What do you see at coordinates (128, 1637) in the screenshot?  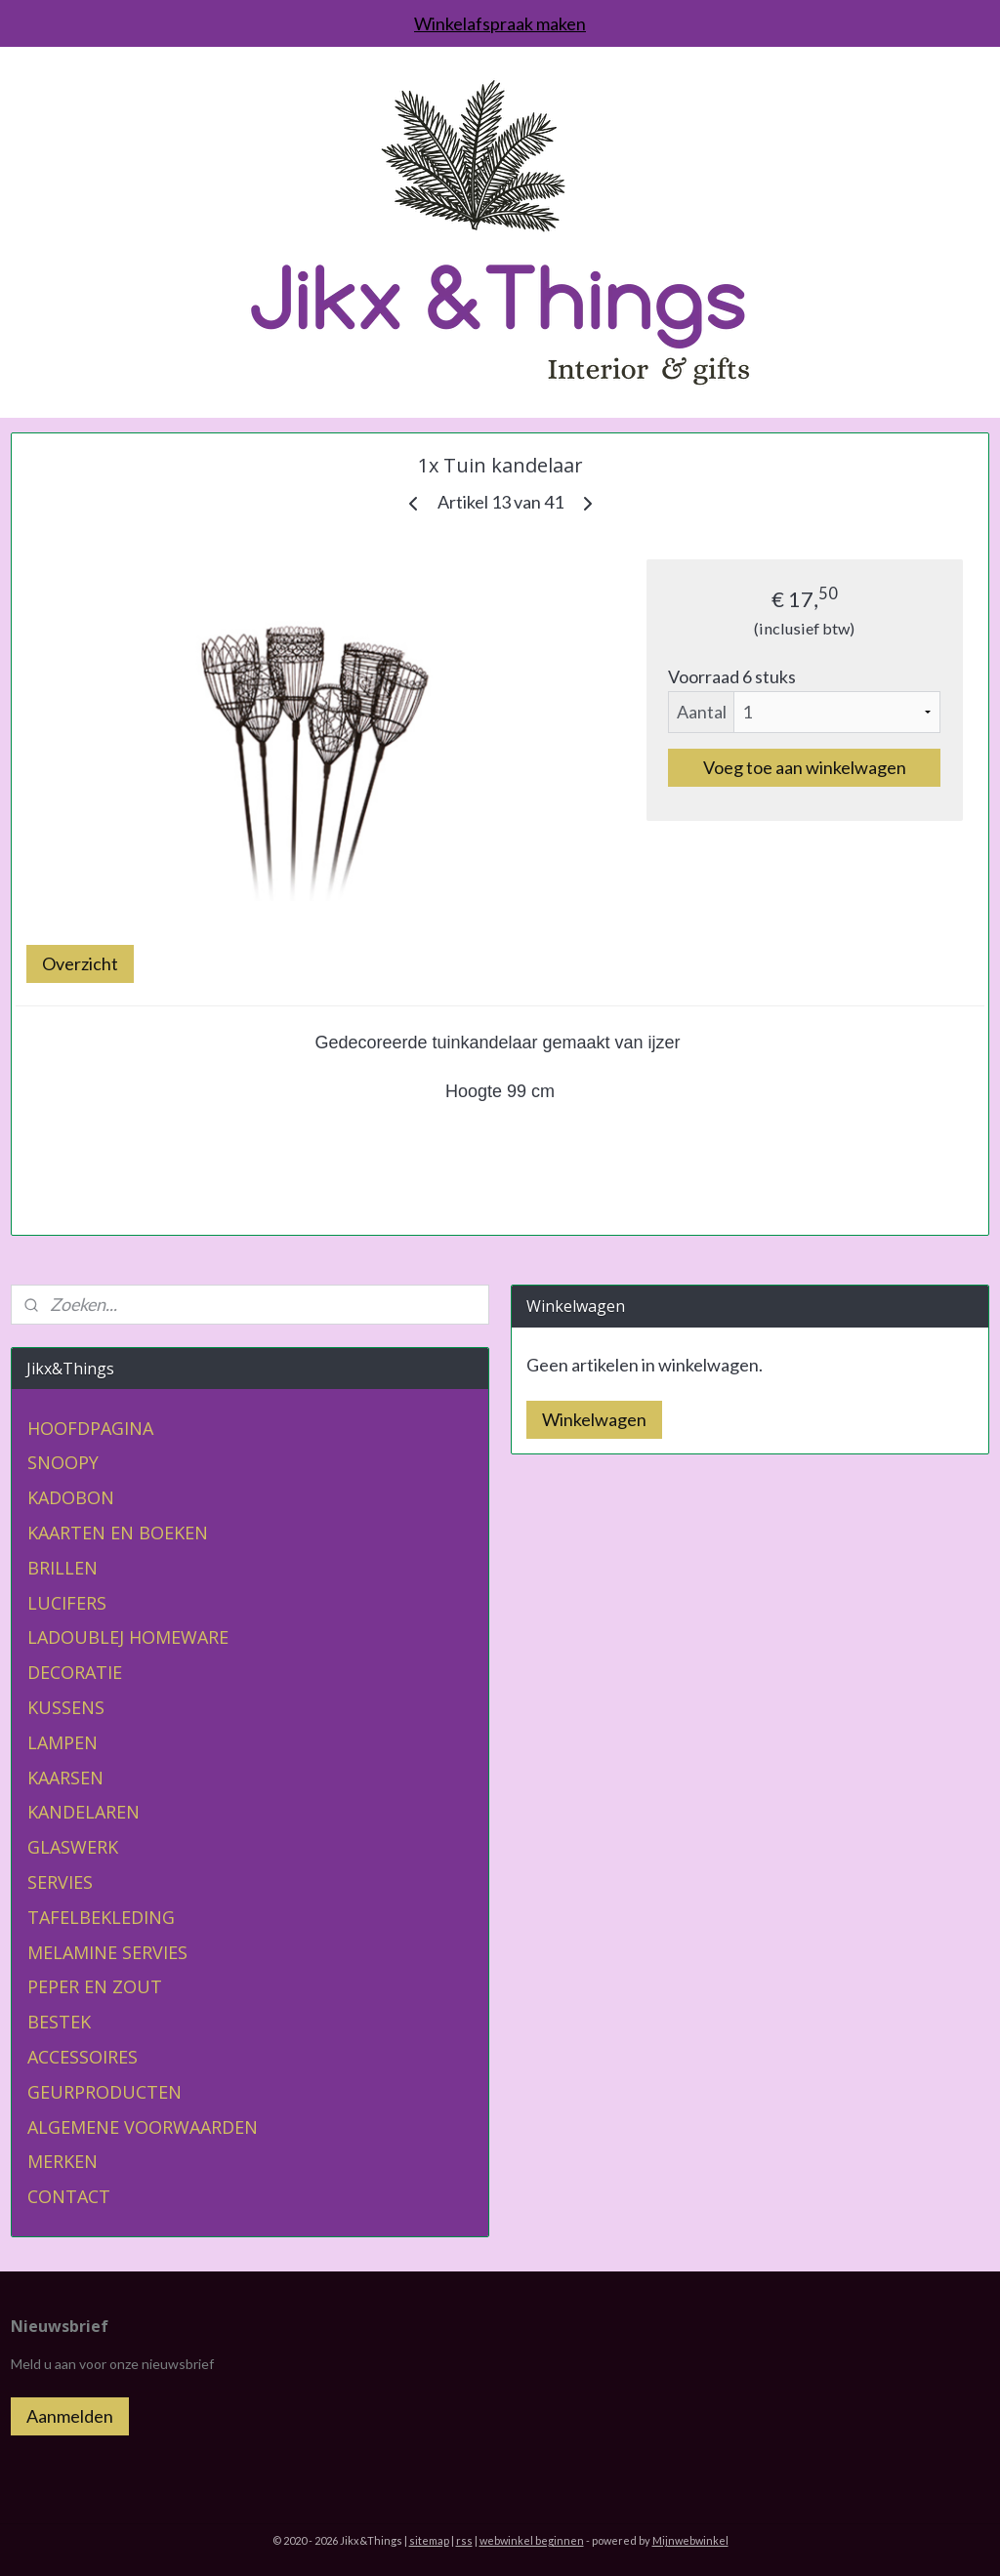 I see `LADOUBLEJ HOMEWARE` at bounding box center [128, 1637].